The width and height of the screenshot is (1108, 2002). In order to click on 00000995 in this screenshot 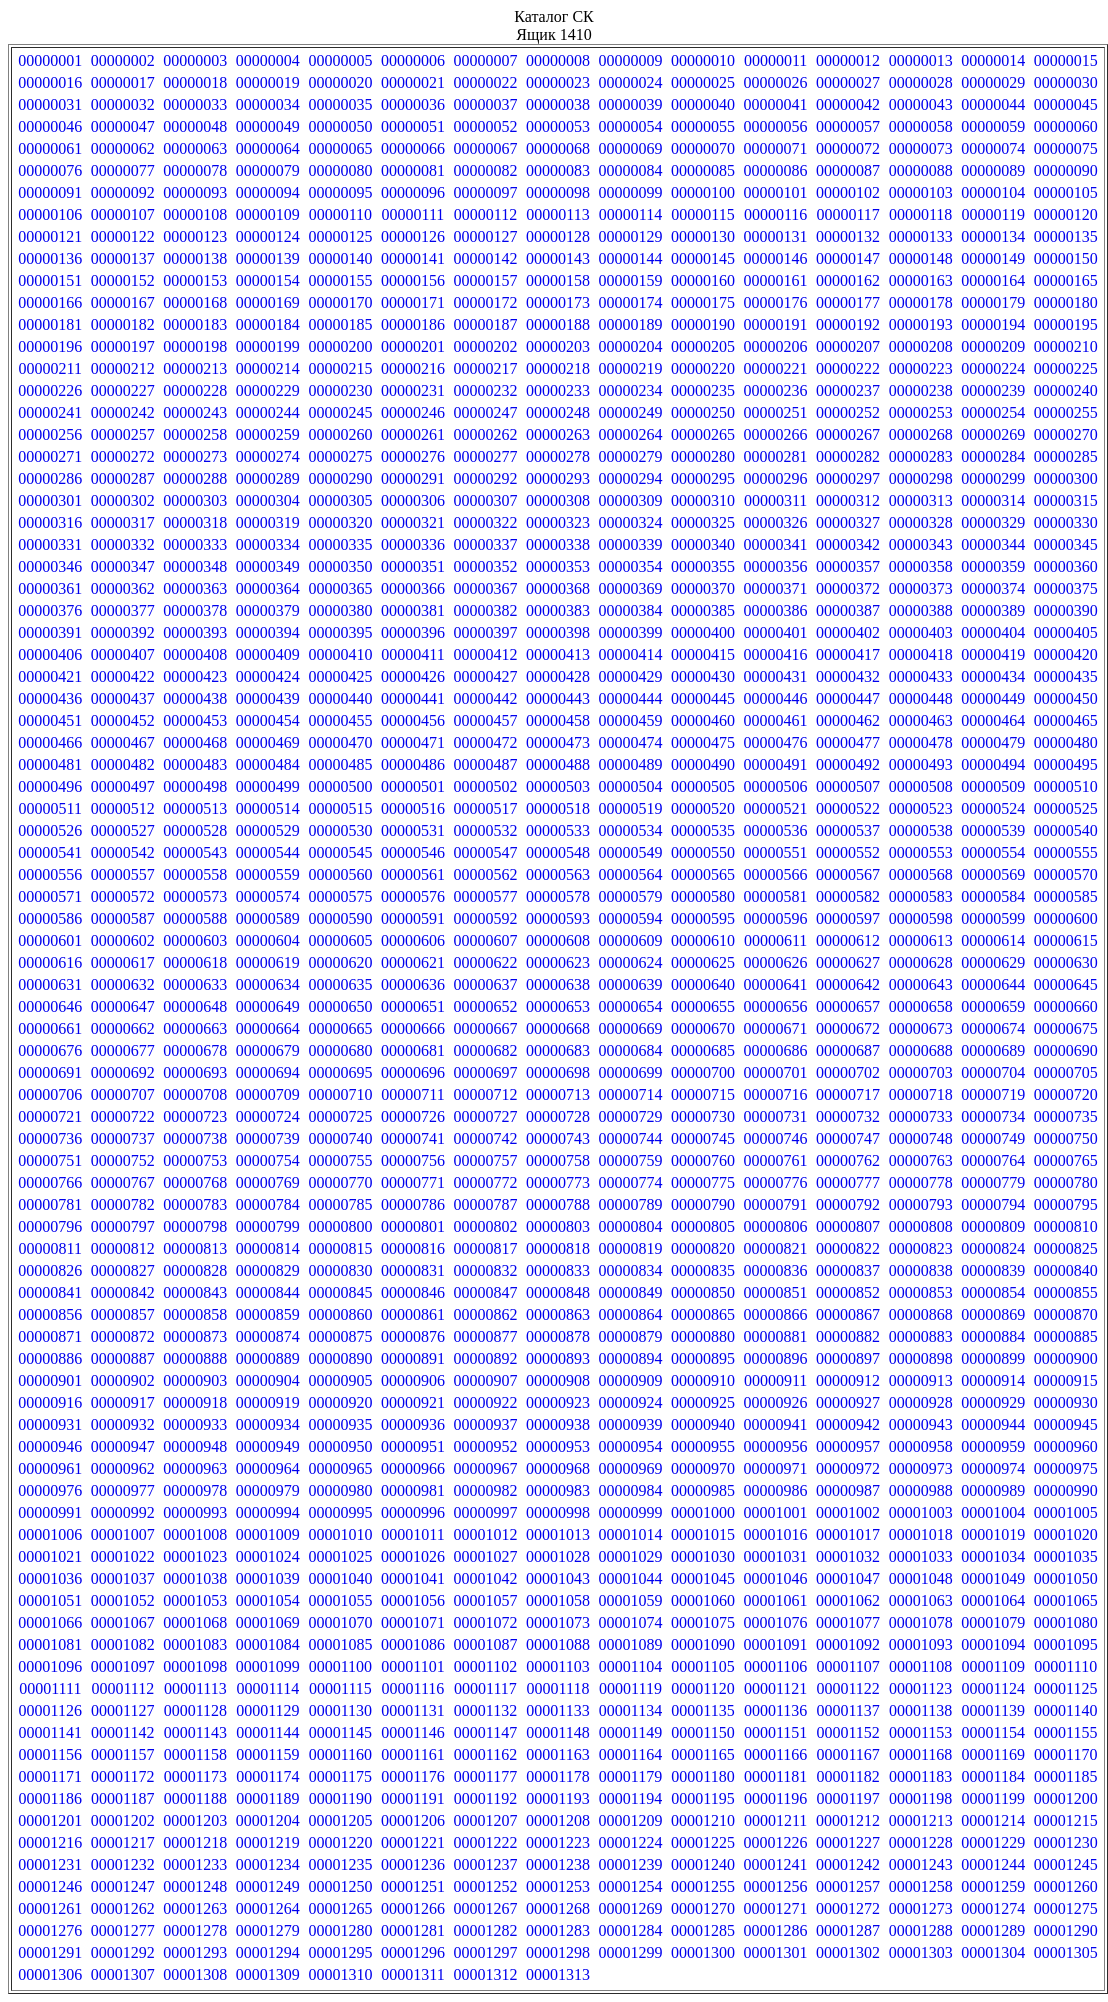, I will do `click(340, 1512)`.